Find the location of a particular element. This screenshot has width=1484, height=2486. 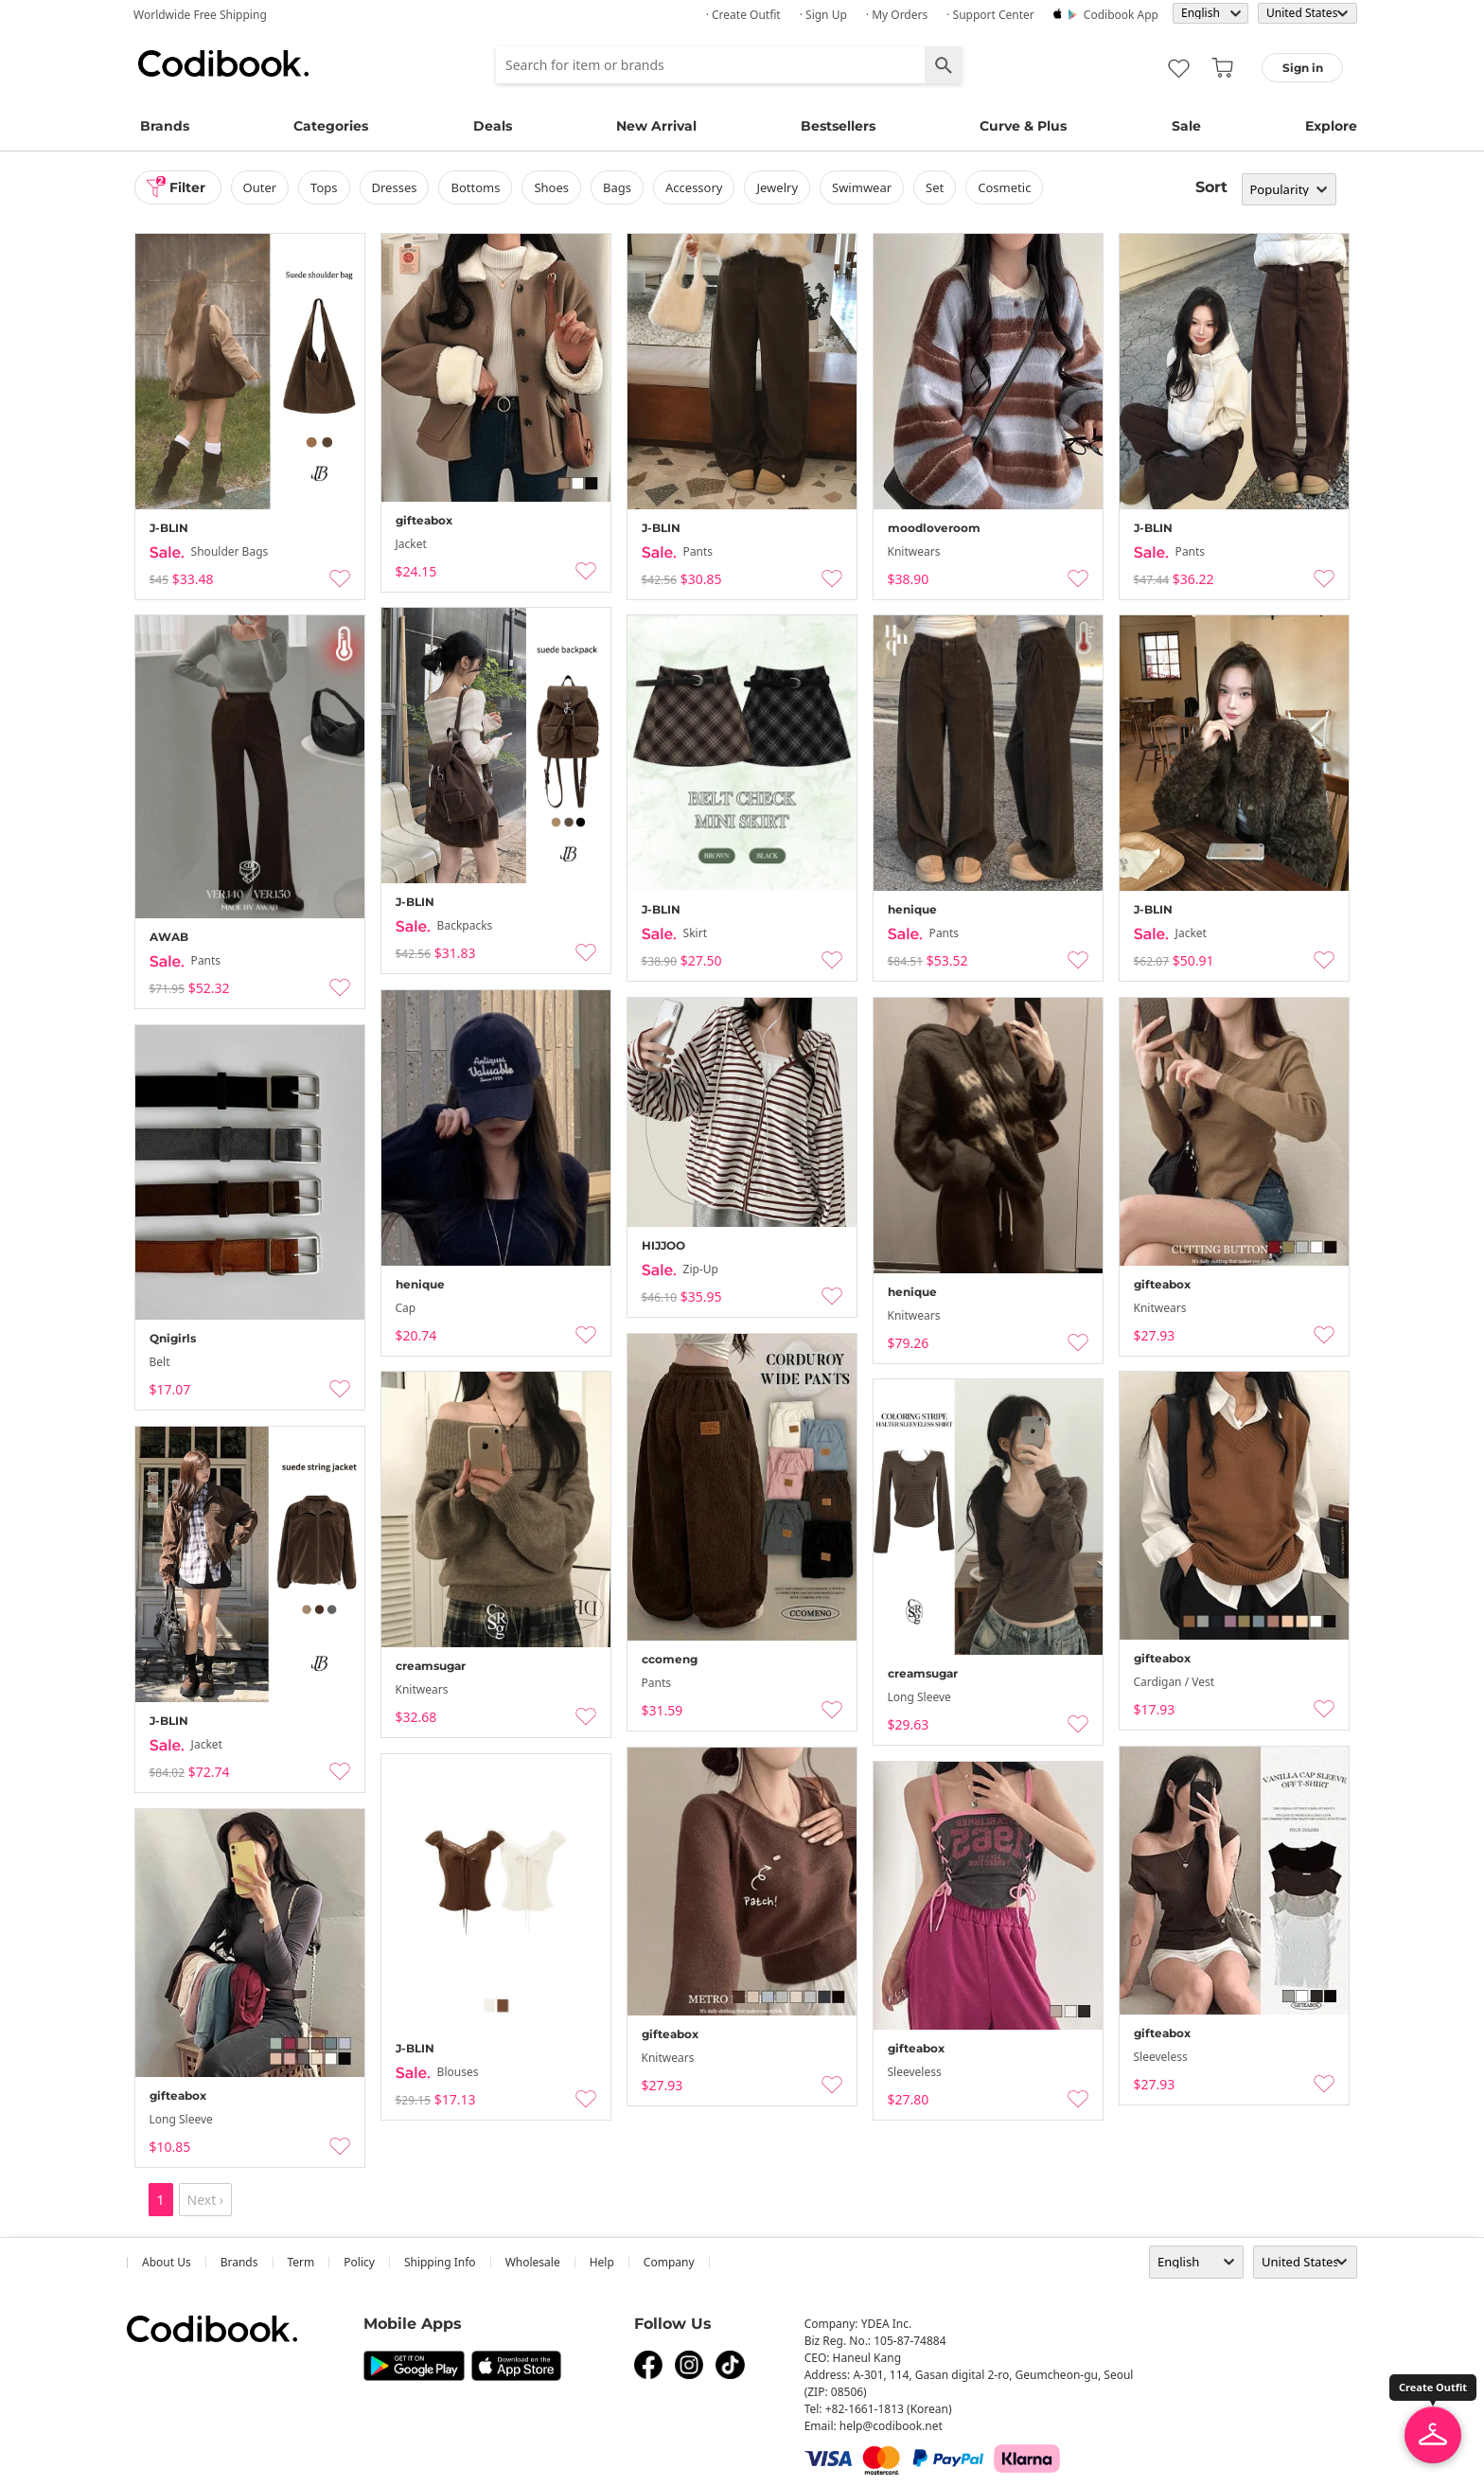

dresses is located at coordinates (394, 187).